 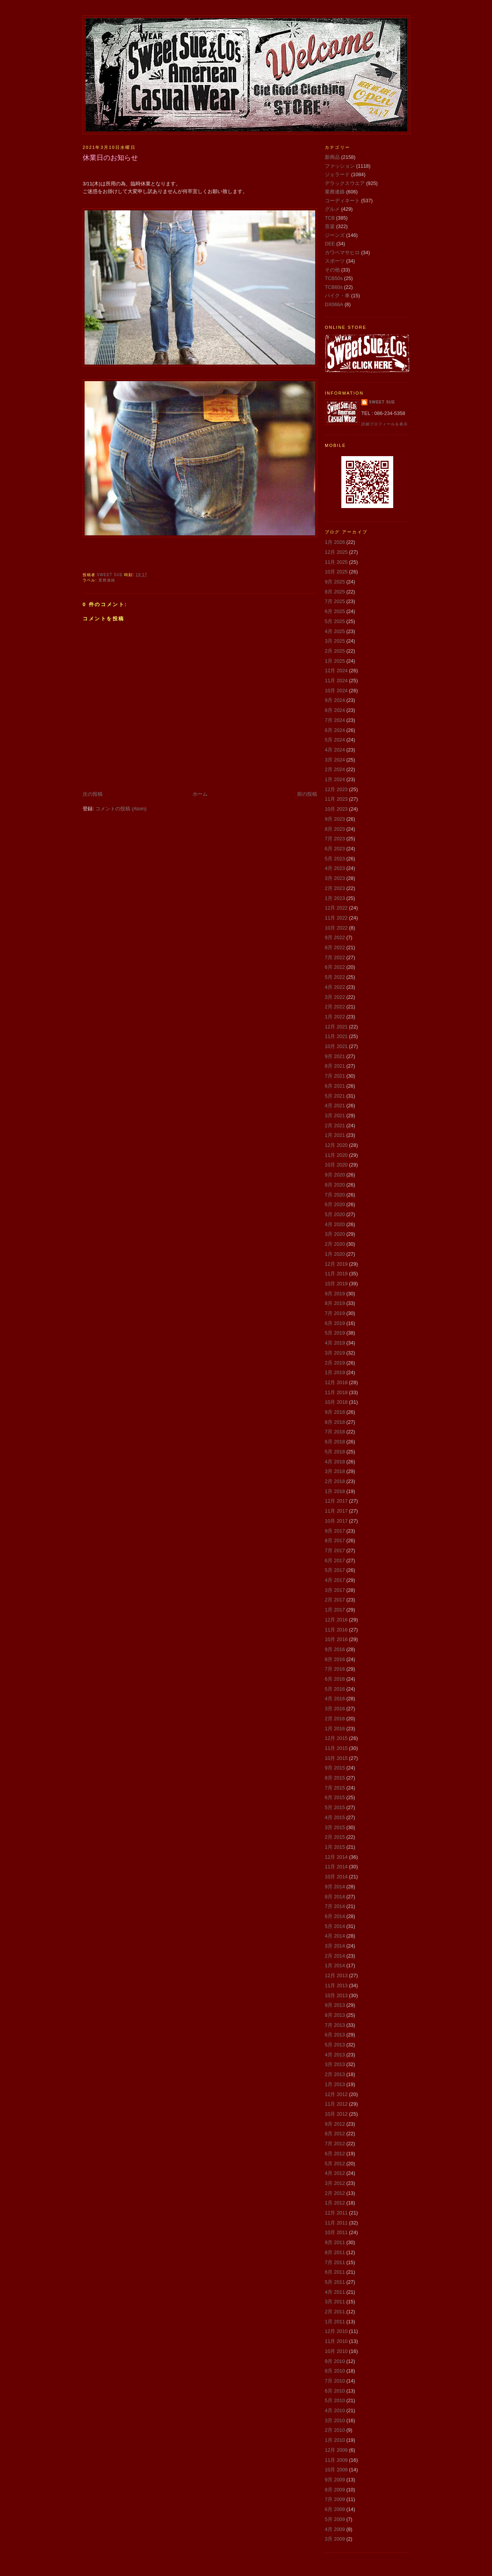 What do you see at coordinates (336, 2341) in the screenshot?
I see `11月 2010` at bounding box center [336, 2341].